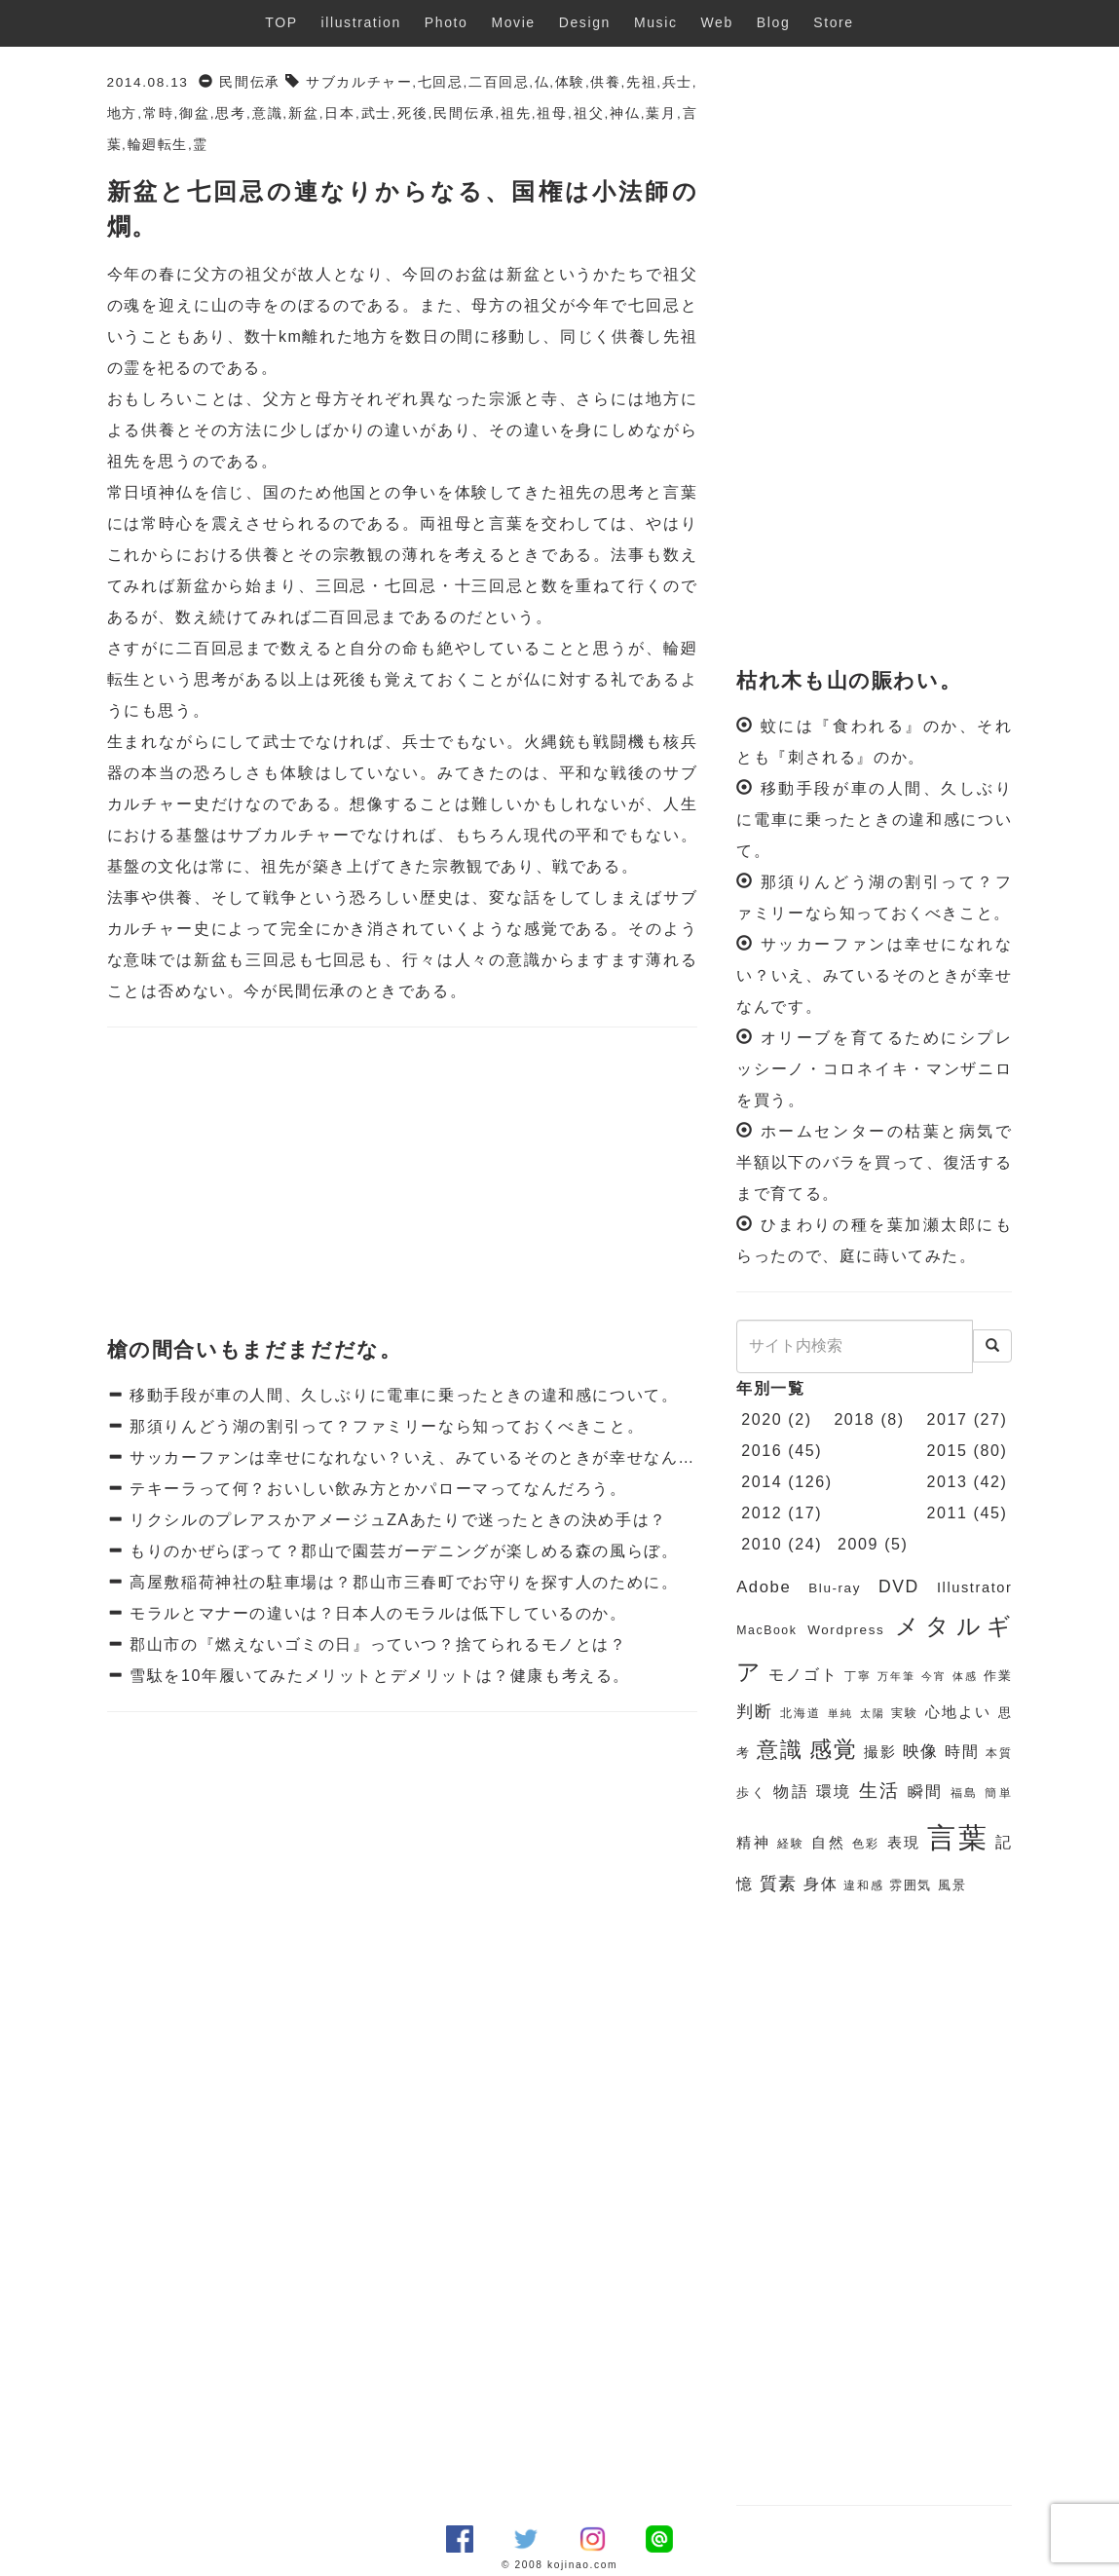  What do you see at coordinates (589, 113) in the screenshot?
I see `祖父` at bounding box center [589, 113].